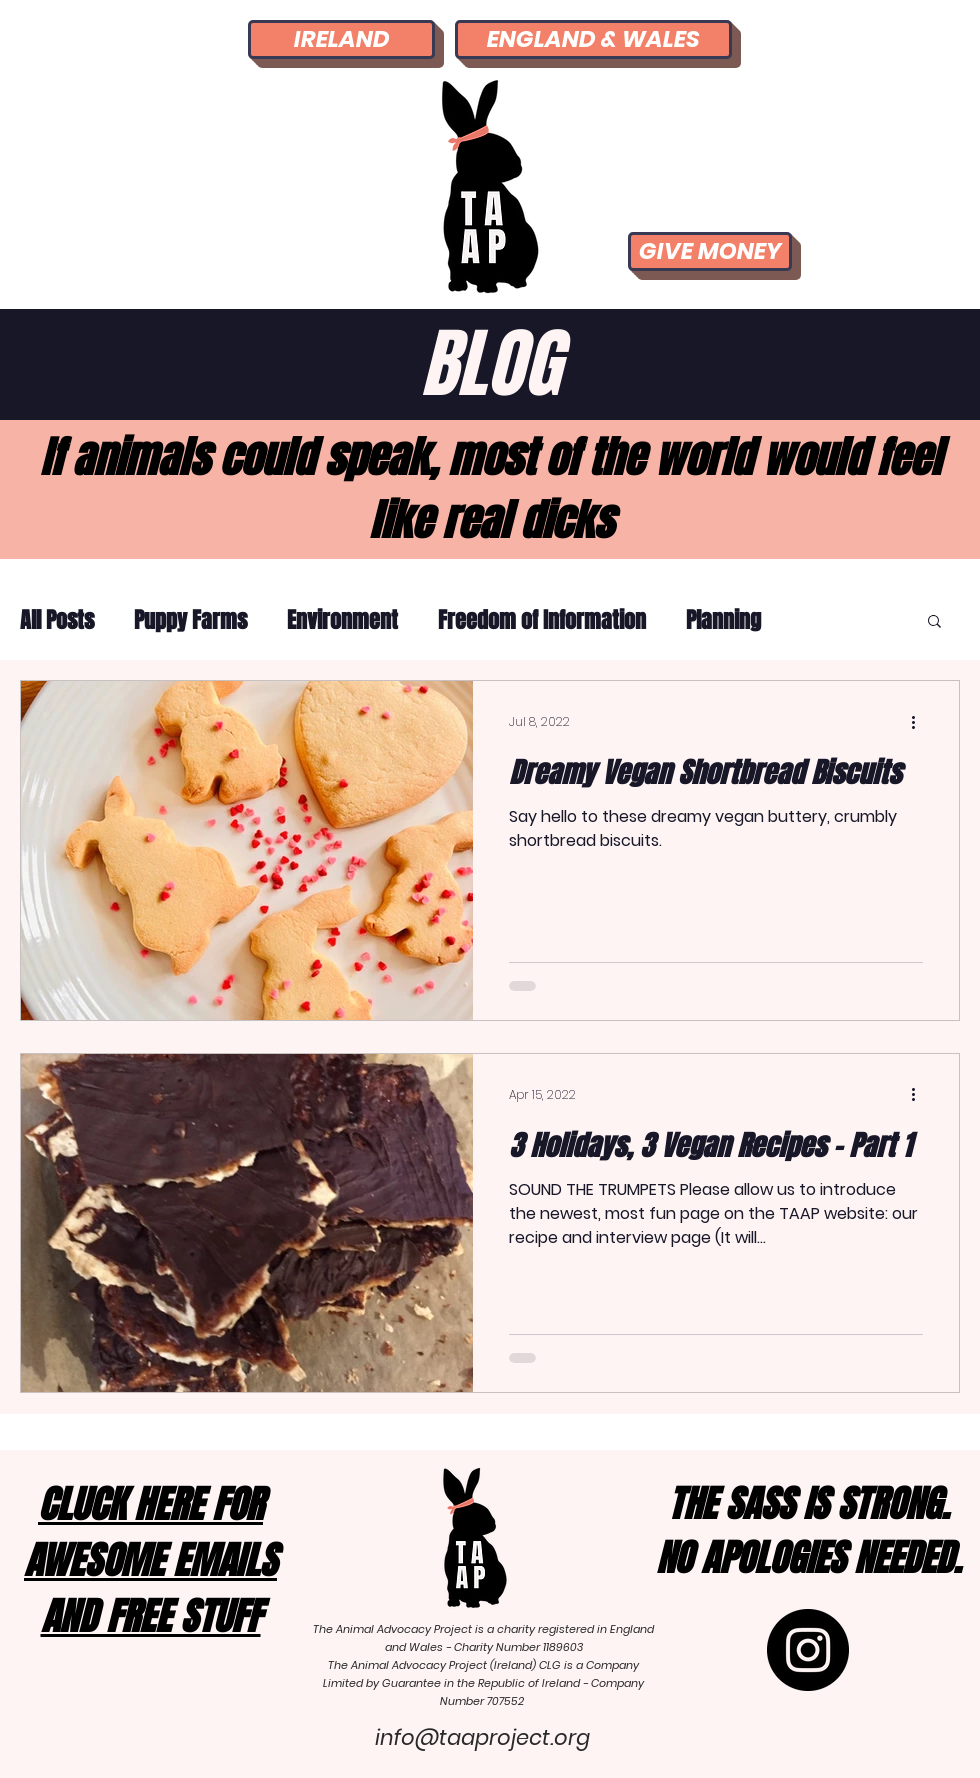 Image resolution: width=980 pixels, height=1778 pixels. I want to click on [button], so click(934, 622).